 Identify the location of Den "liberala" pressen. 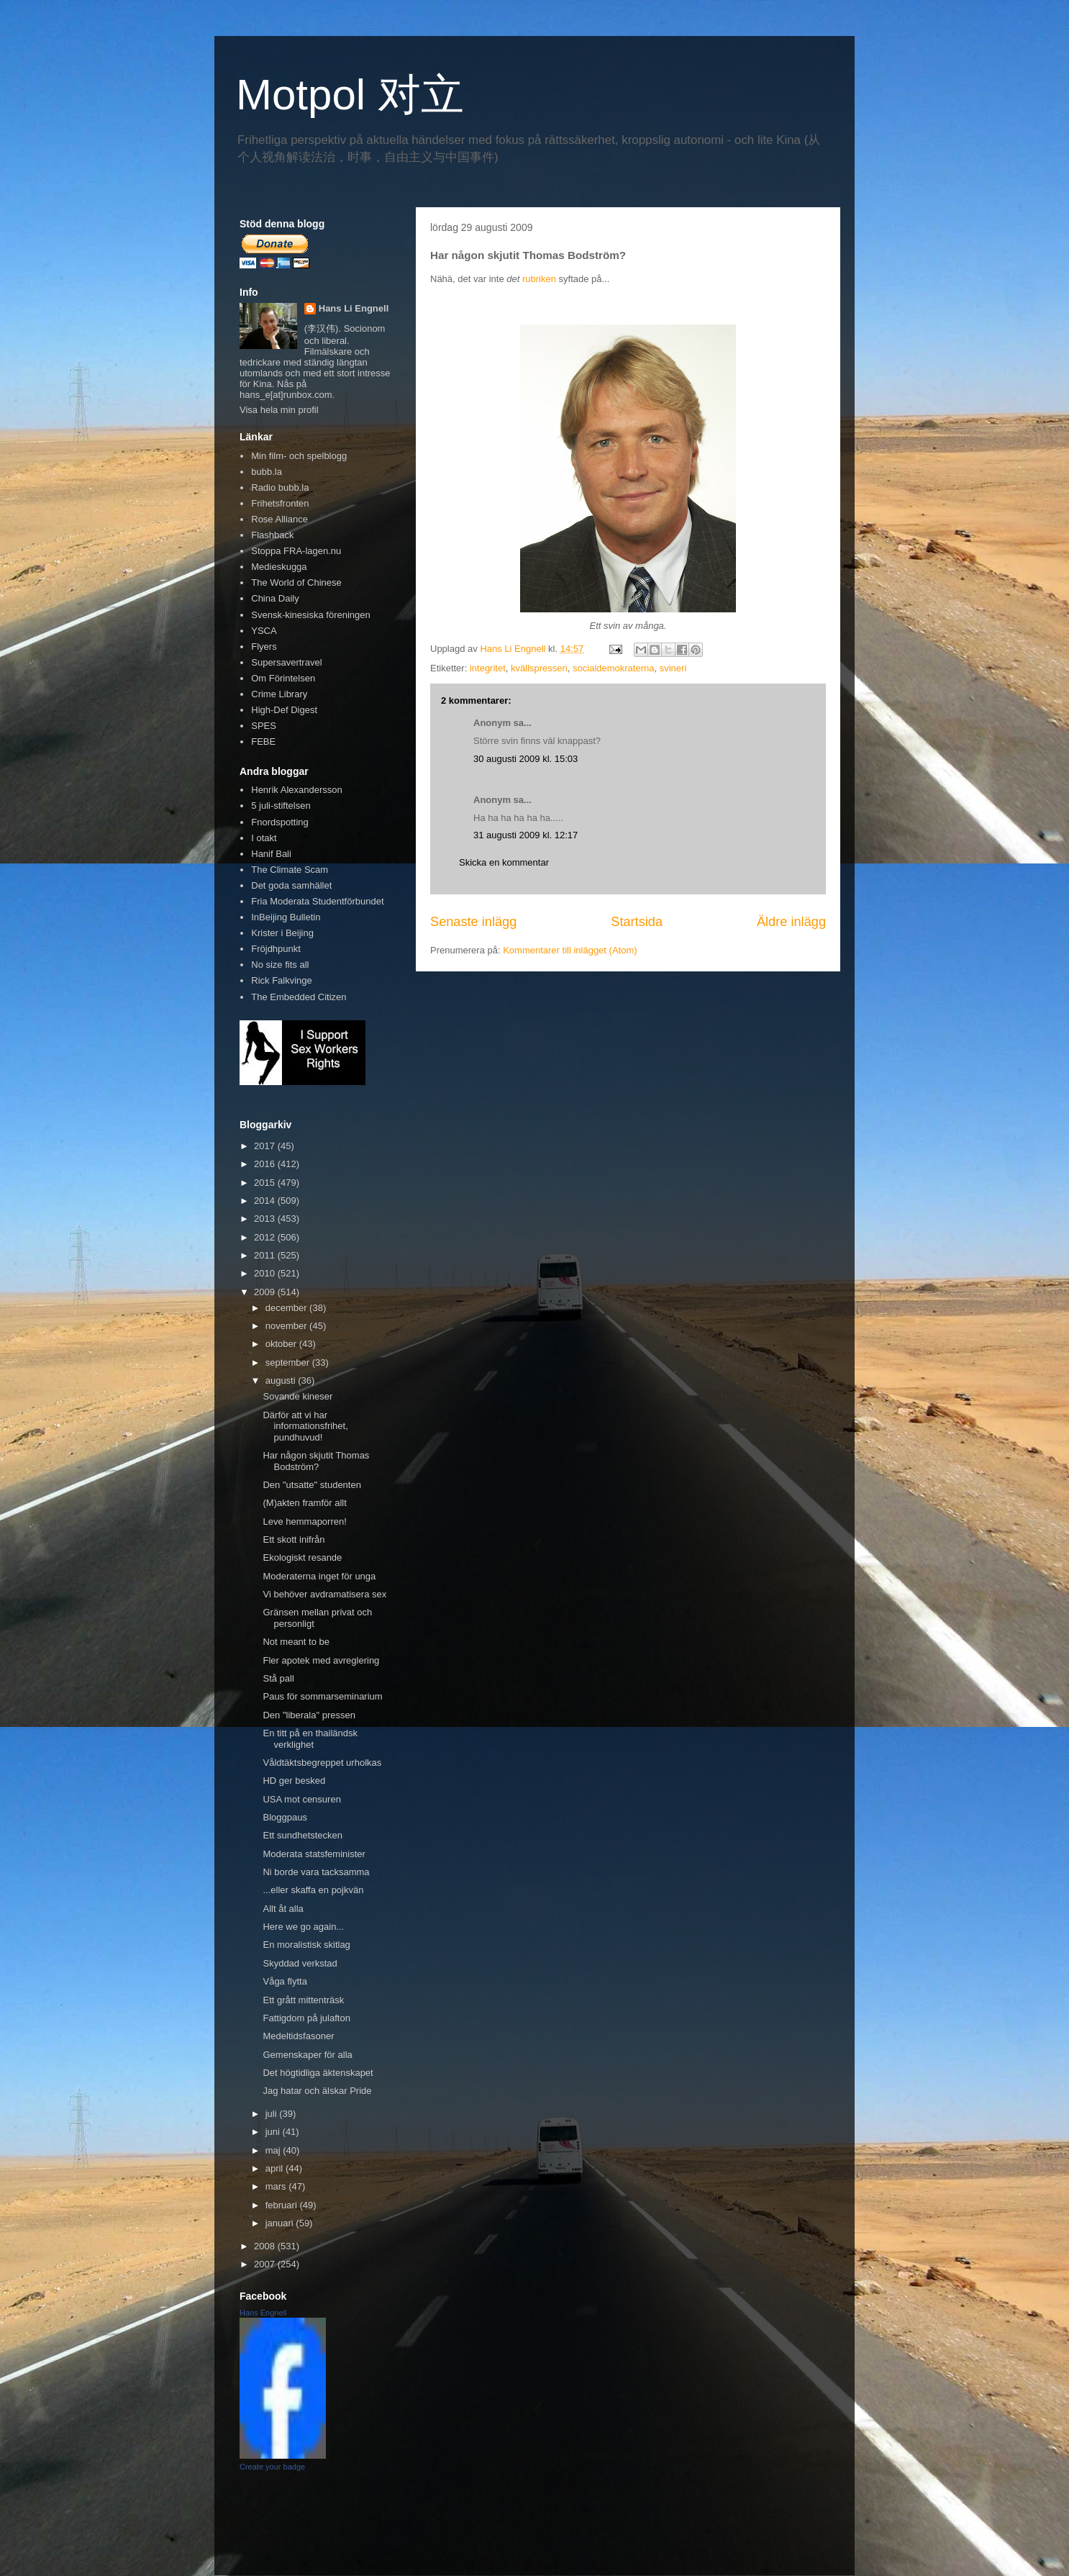
(309, 1715).